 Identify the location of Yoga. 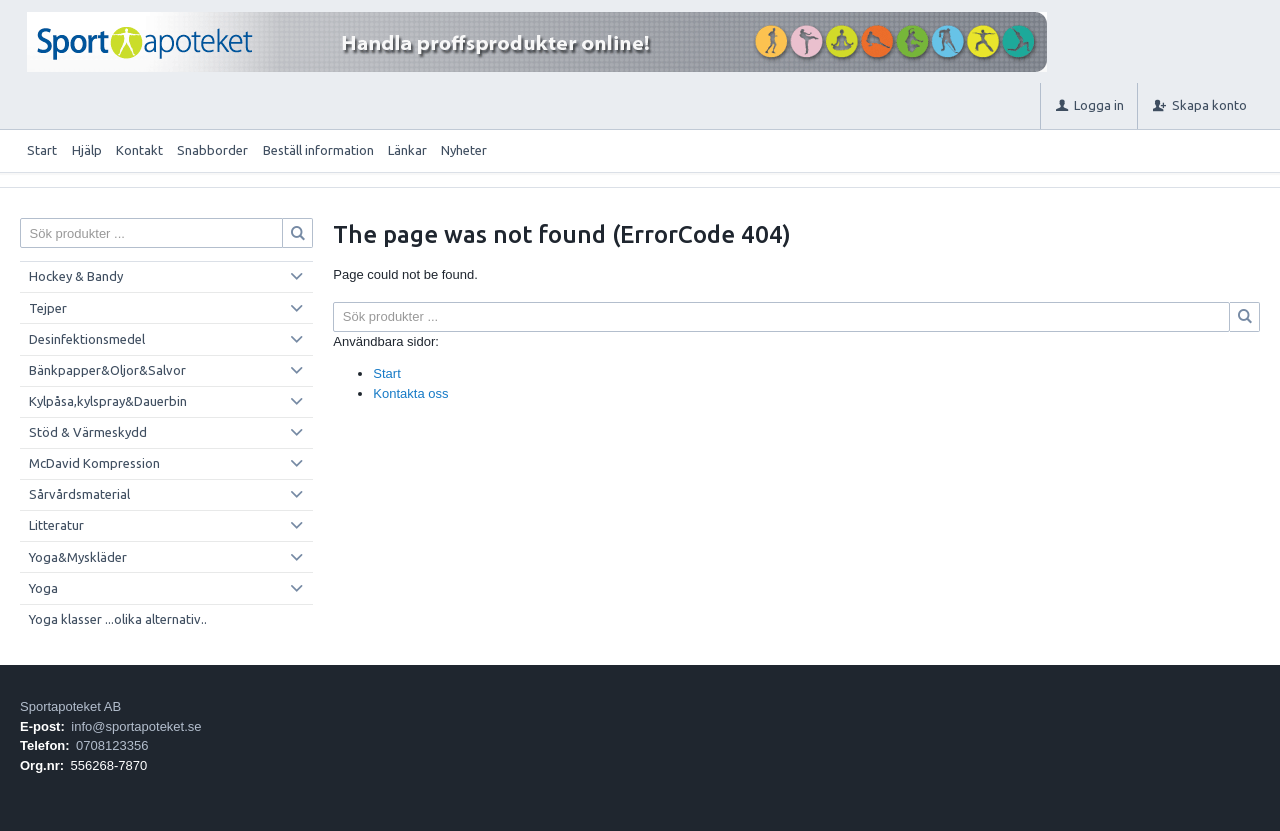
(43, 588).